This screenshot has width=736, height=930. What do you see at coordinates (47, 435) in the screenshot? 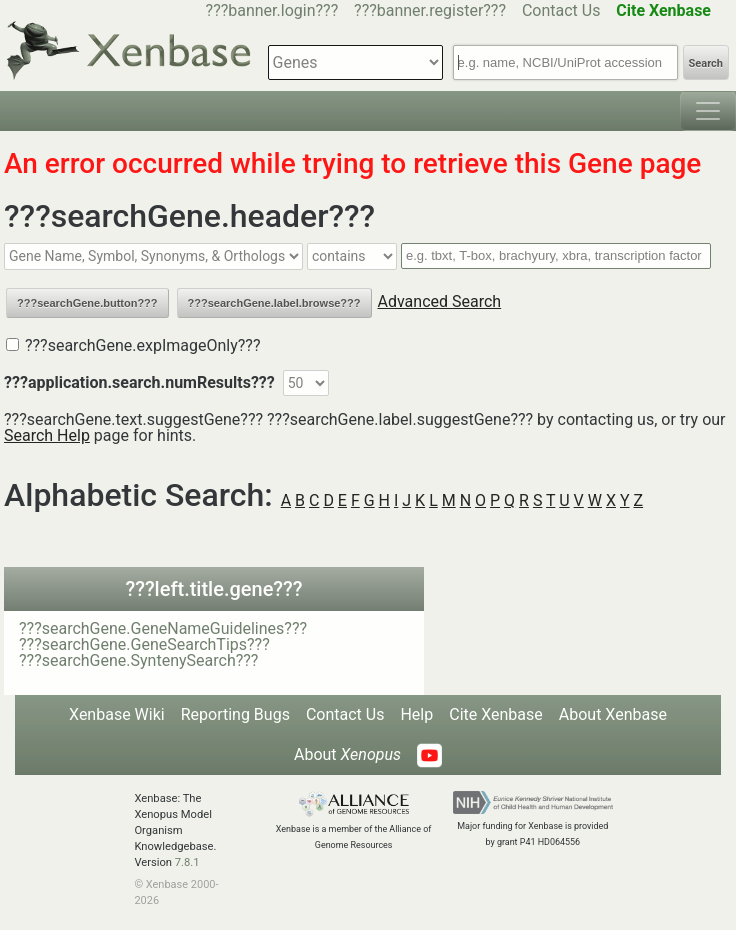
I see `Search Help` at bounding box center [47, 435].